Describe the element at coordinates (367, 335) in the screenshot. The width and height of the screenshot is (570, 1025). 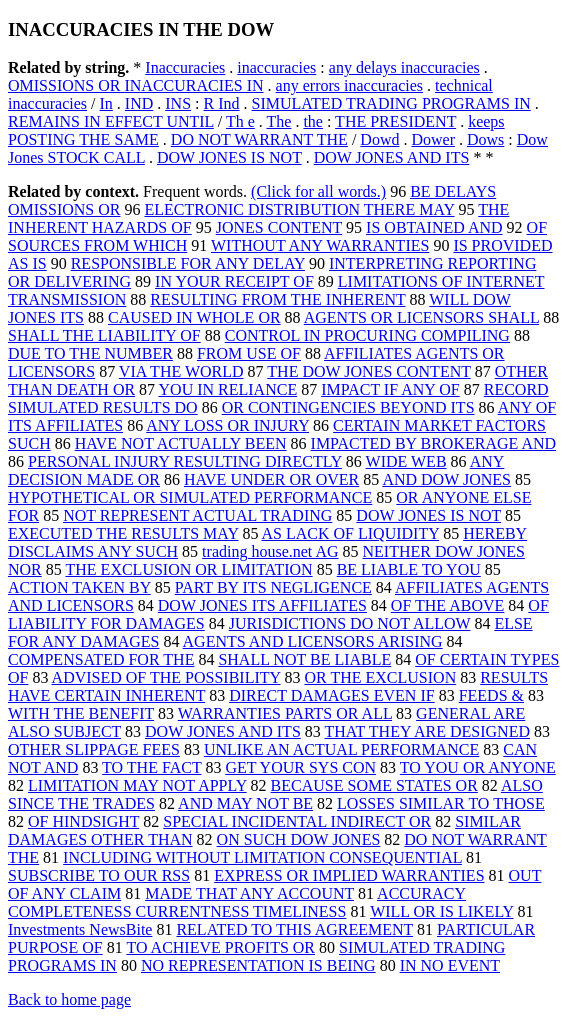
I see `CONTROL IN PROCURING COMPILING` at that location.